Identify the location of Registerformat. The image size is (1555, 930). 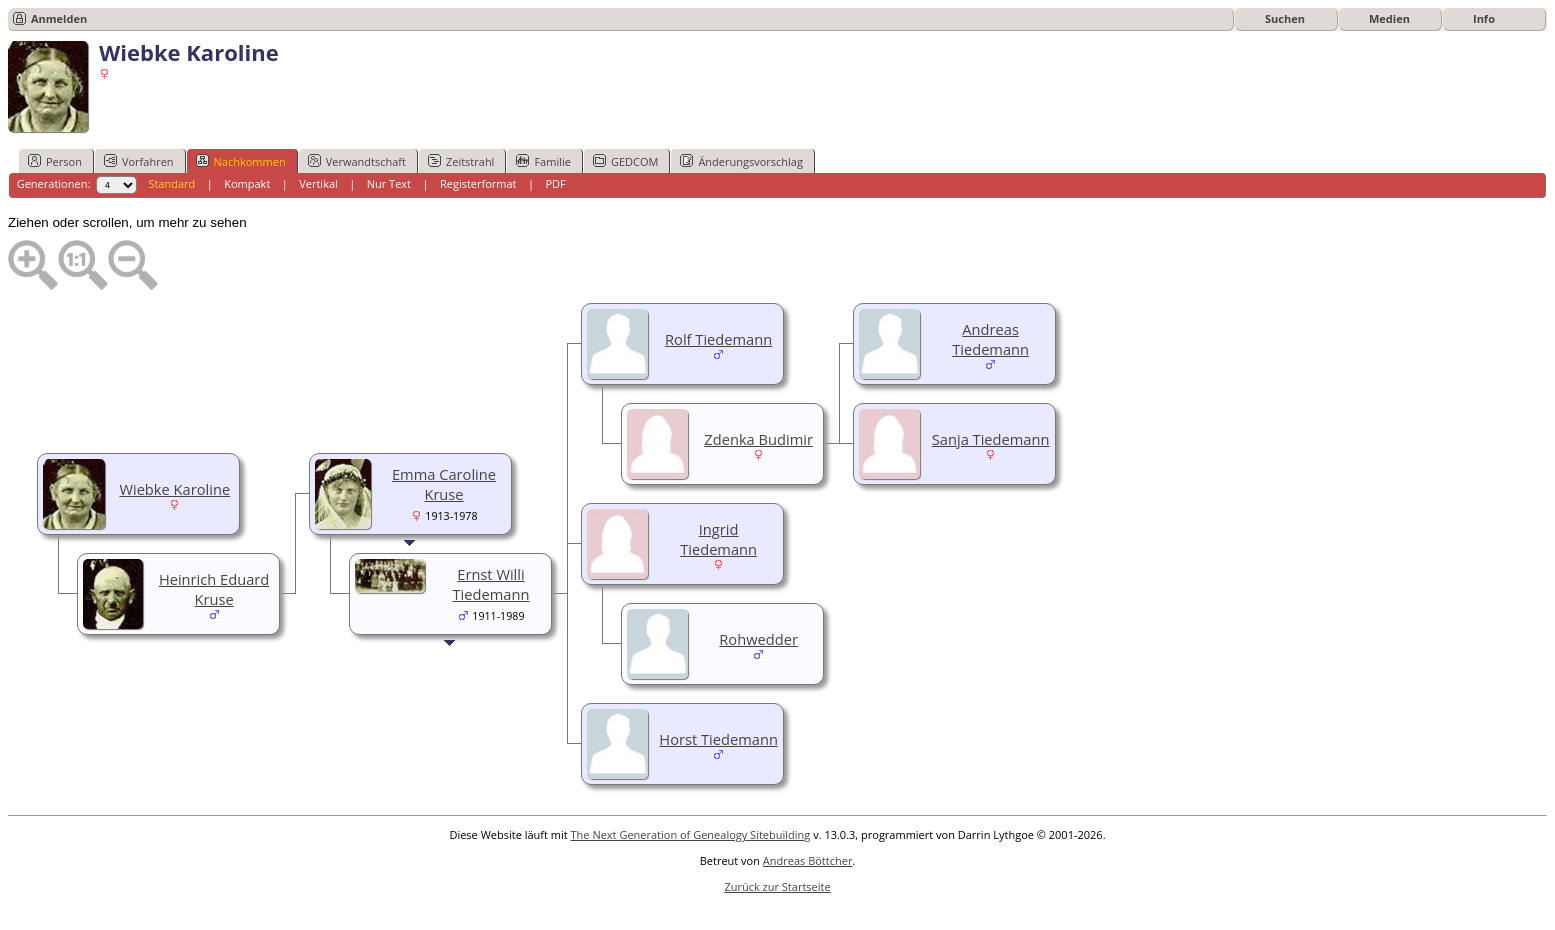
(478, 183).